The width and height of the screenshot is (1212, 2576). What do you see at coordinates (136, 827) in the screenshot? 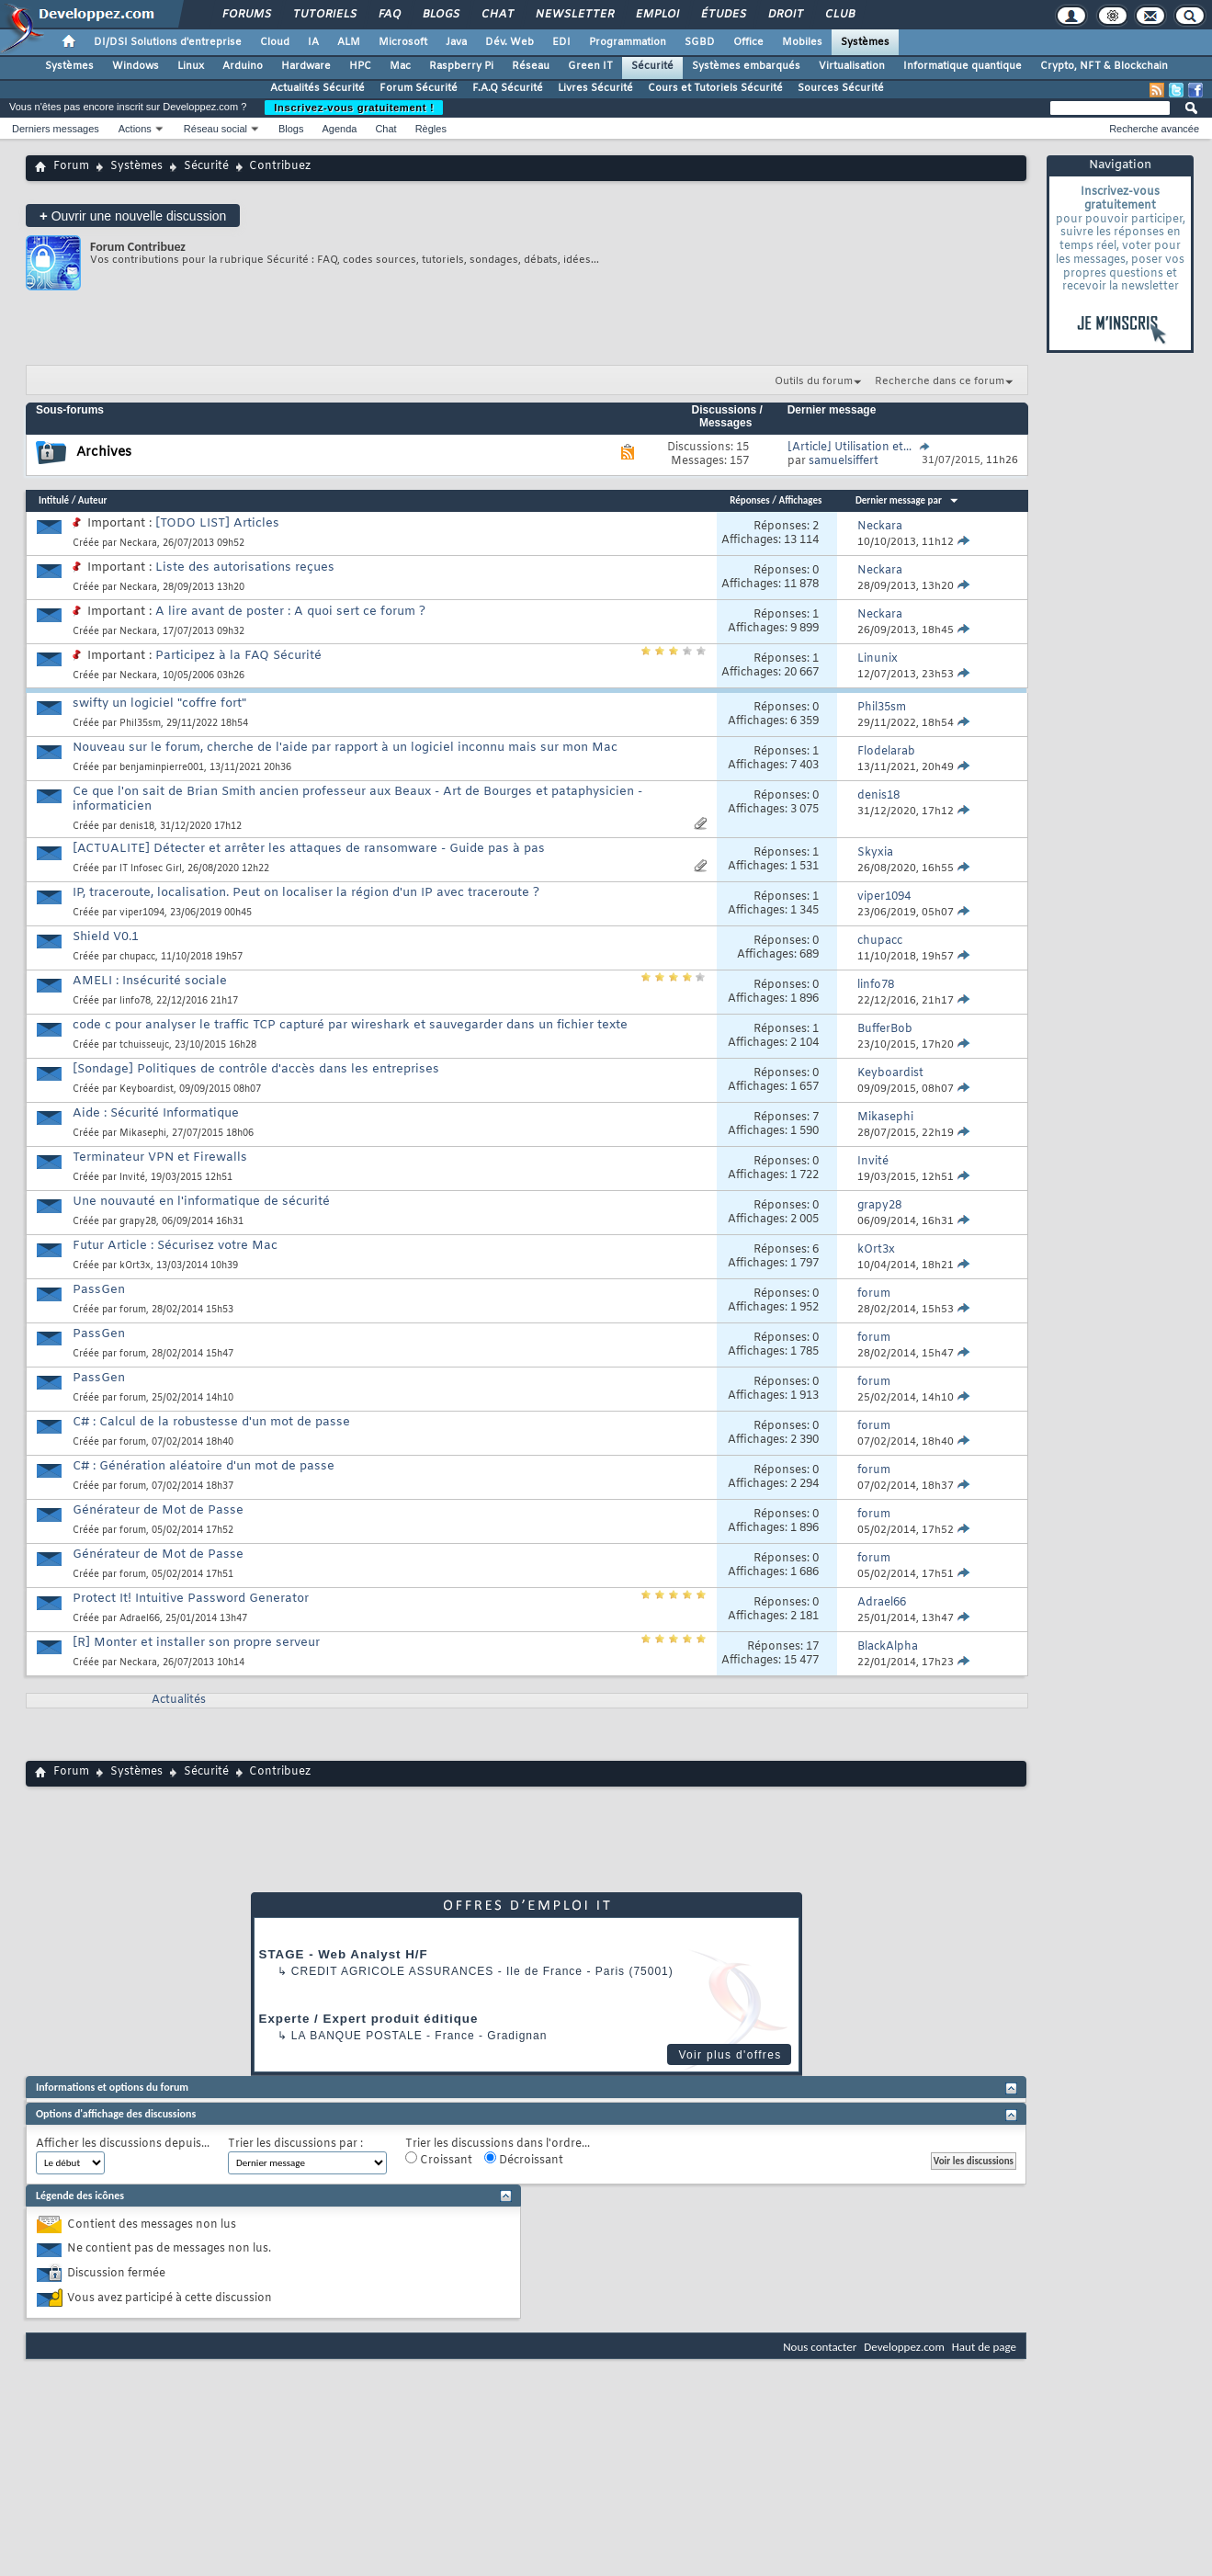
I see `denis18` at bounding box center [136, 827].